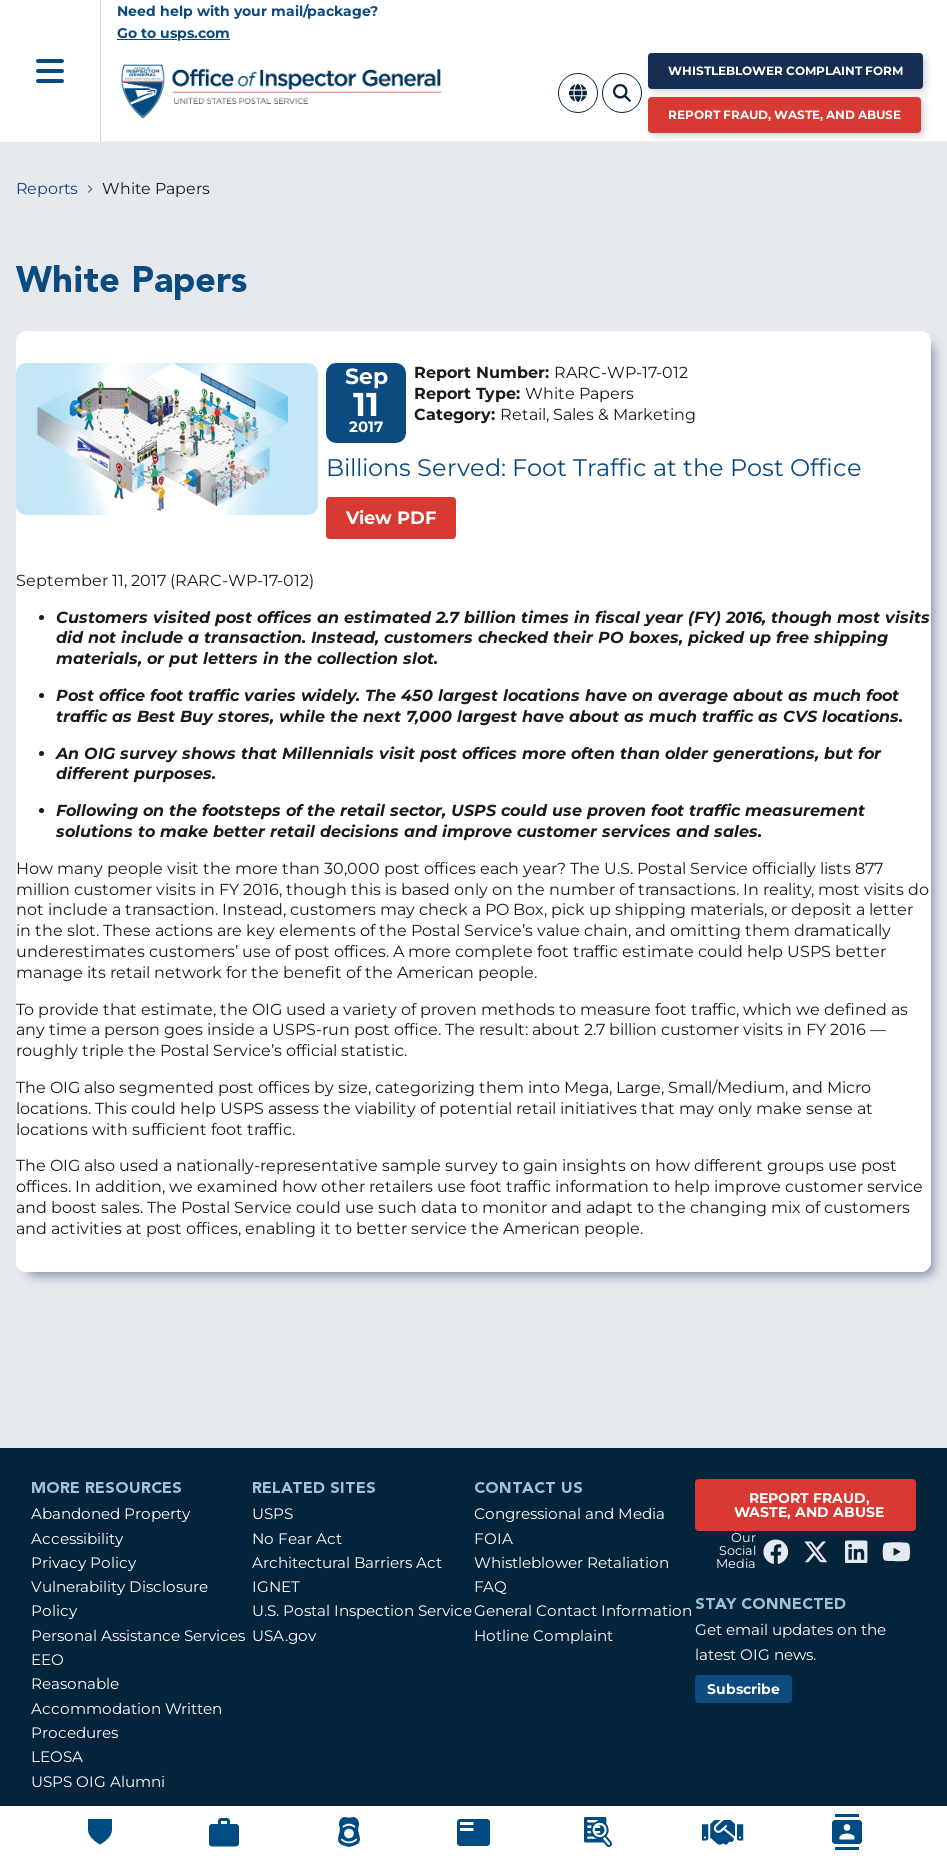 Image resolution: width=947 pixels, height=1862 pixels. What do you see at coordinates (126, 1708) in the screenshot?
I see `Reasonable Accommodation Written Procedures` at bounding box center [126, 1708].